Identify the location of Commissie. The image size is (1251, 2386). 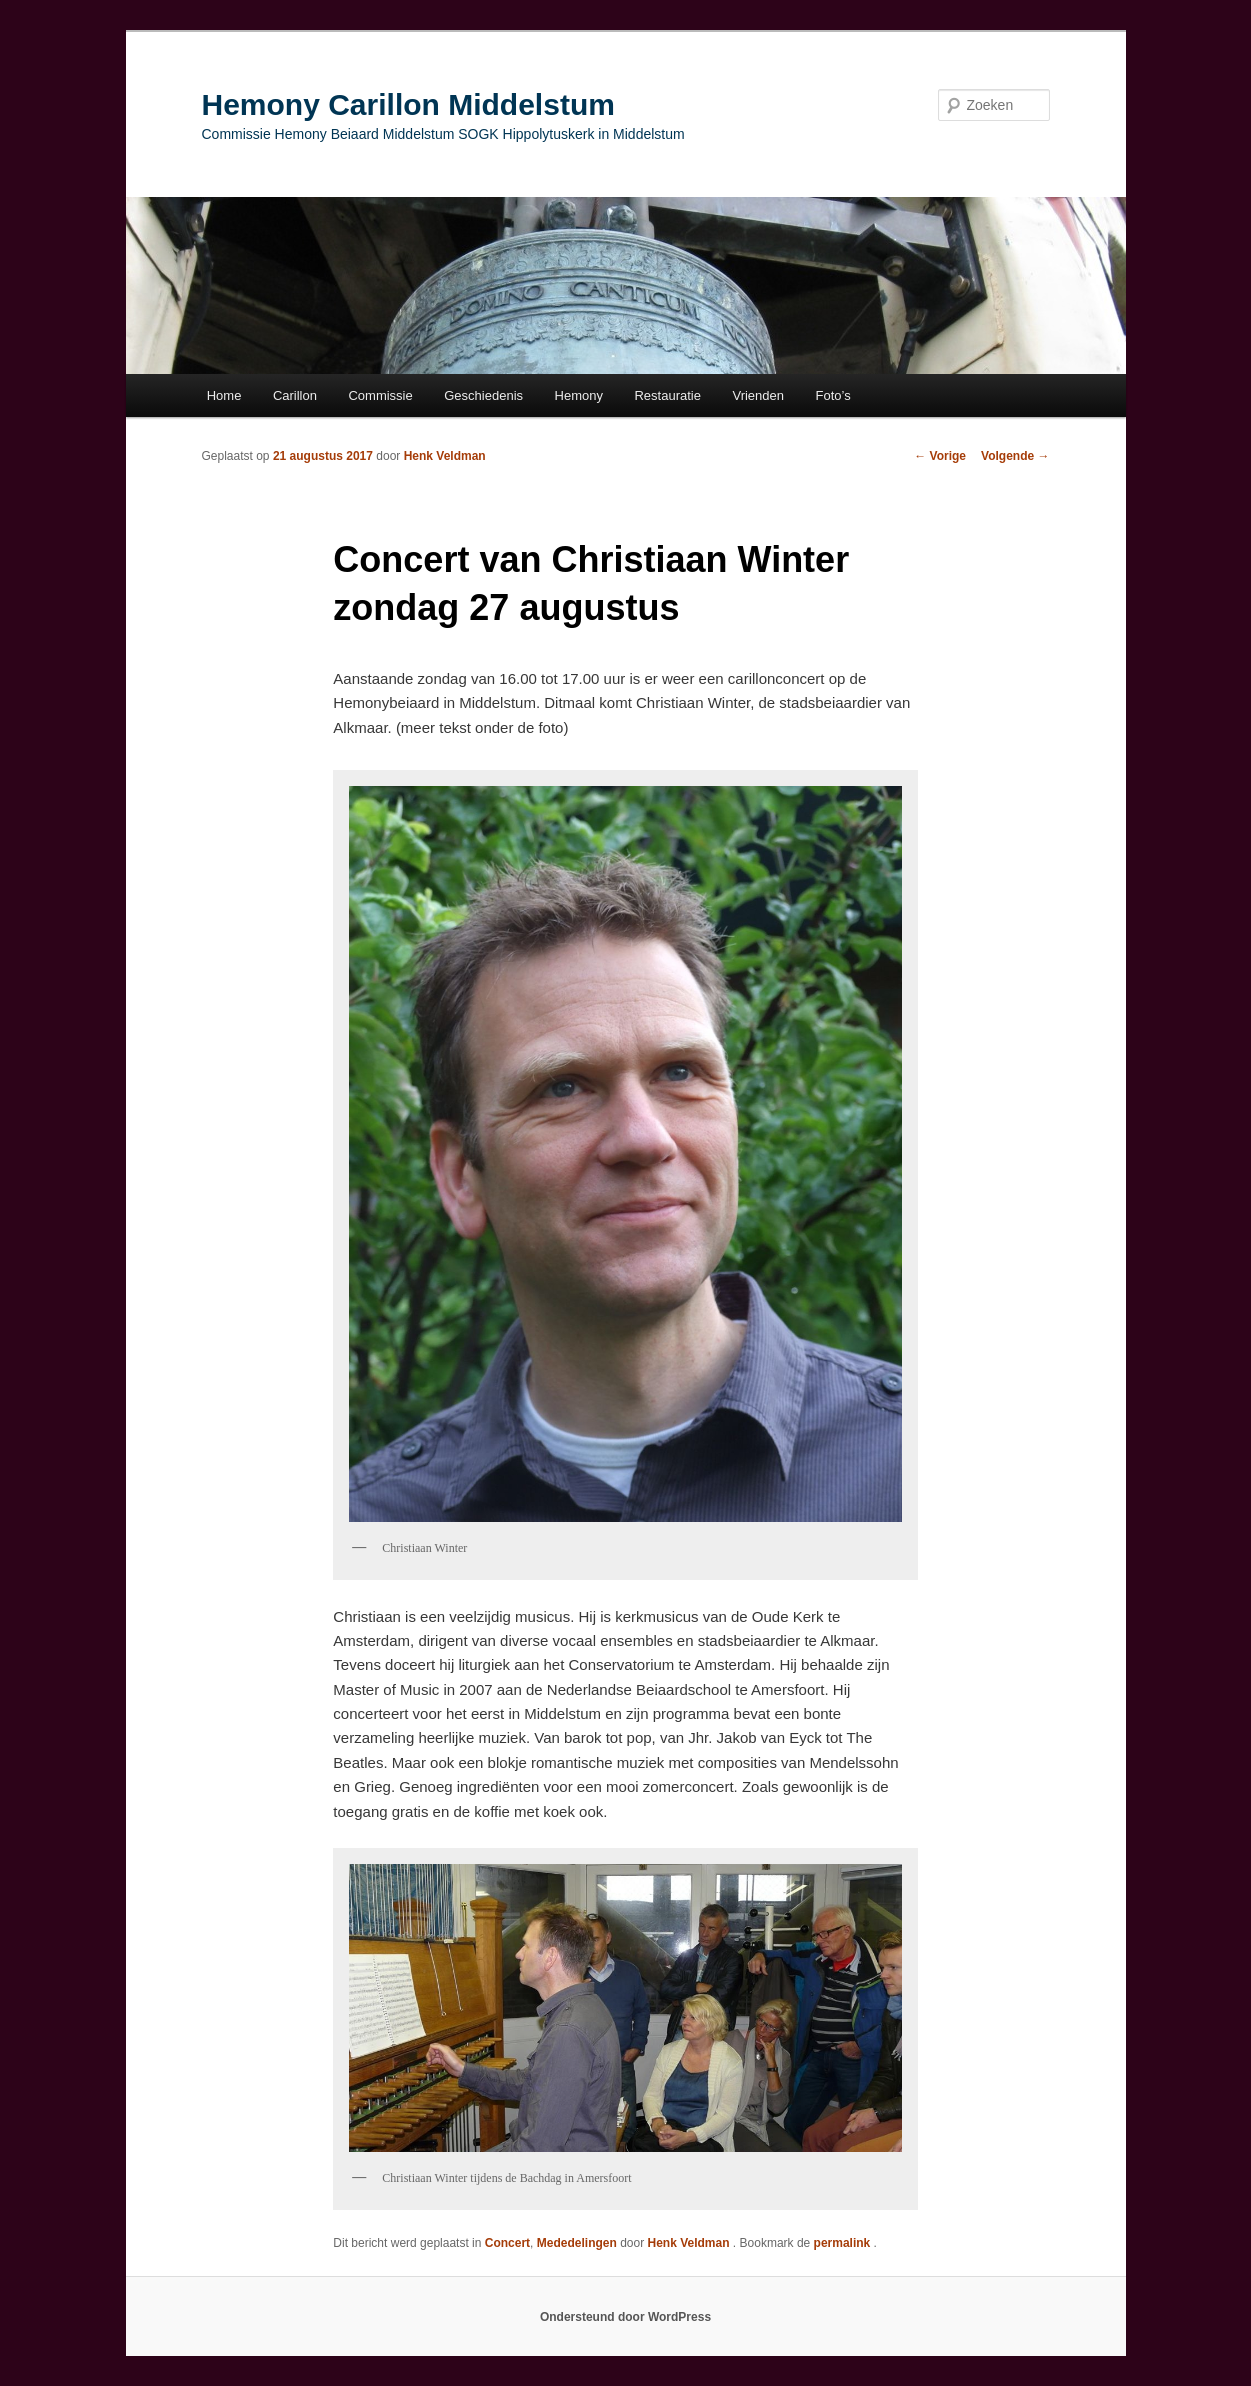
(380, 395).